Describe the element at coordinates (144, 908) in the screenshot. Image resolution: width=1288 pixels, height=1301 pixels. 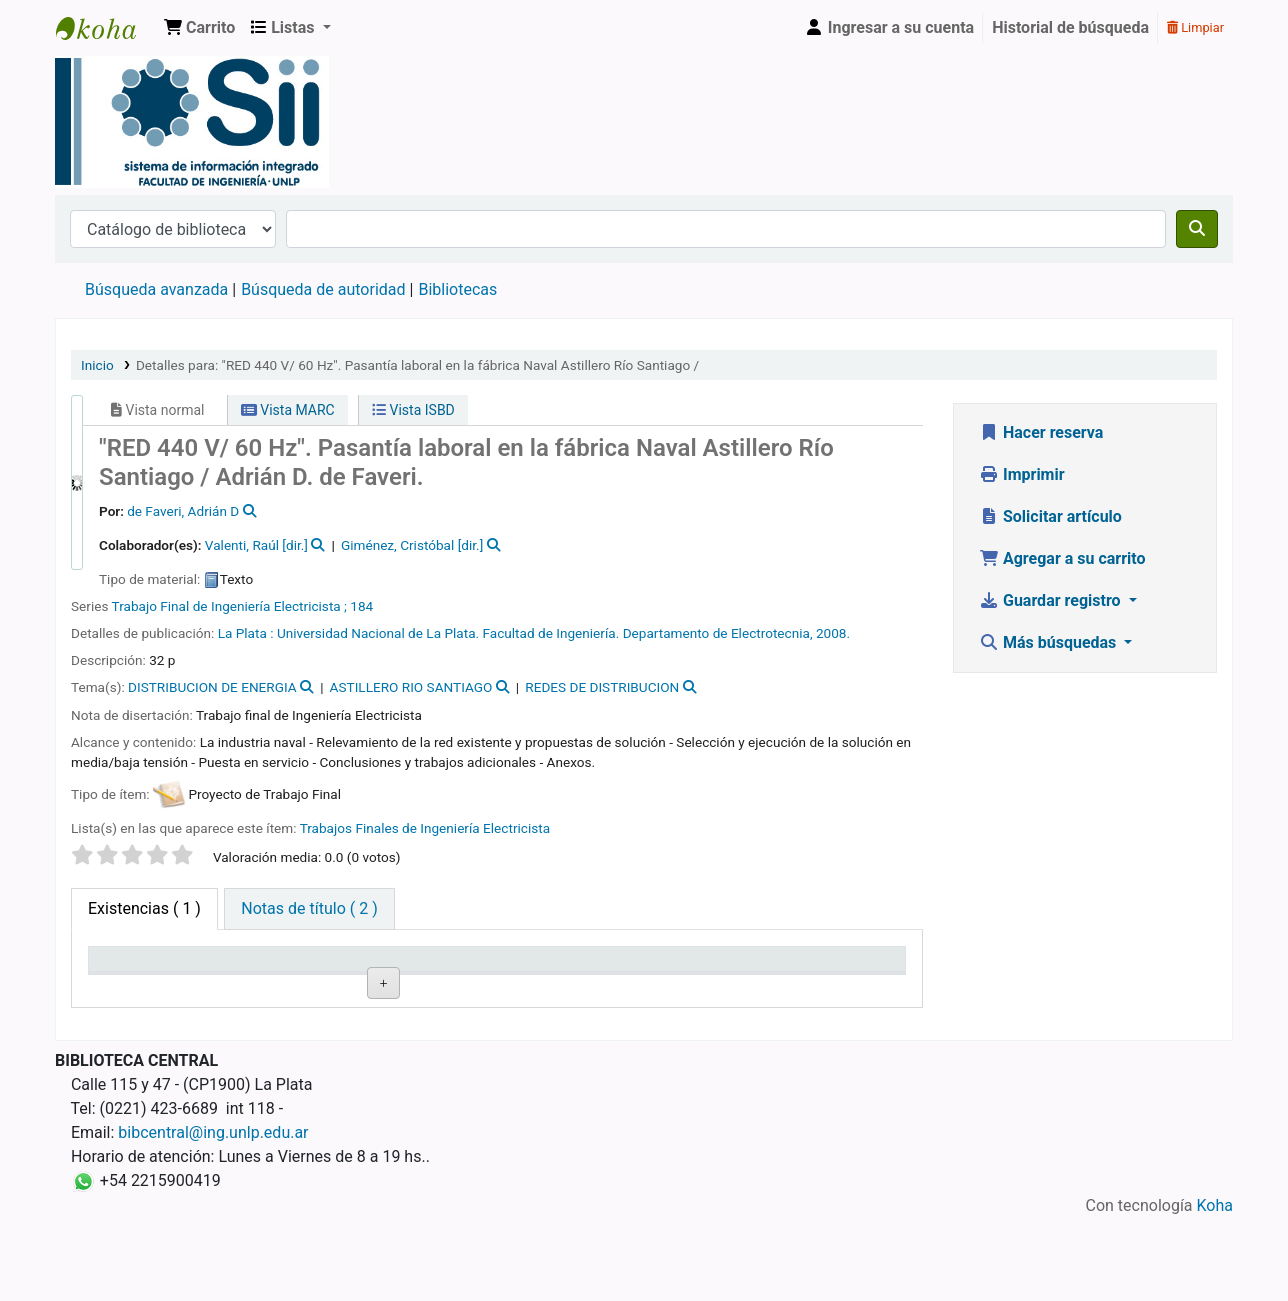
I see `( 1 ) [tab]` at that location.